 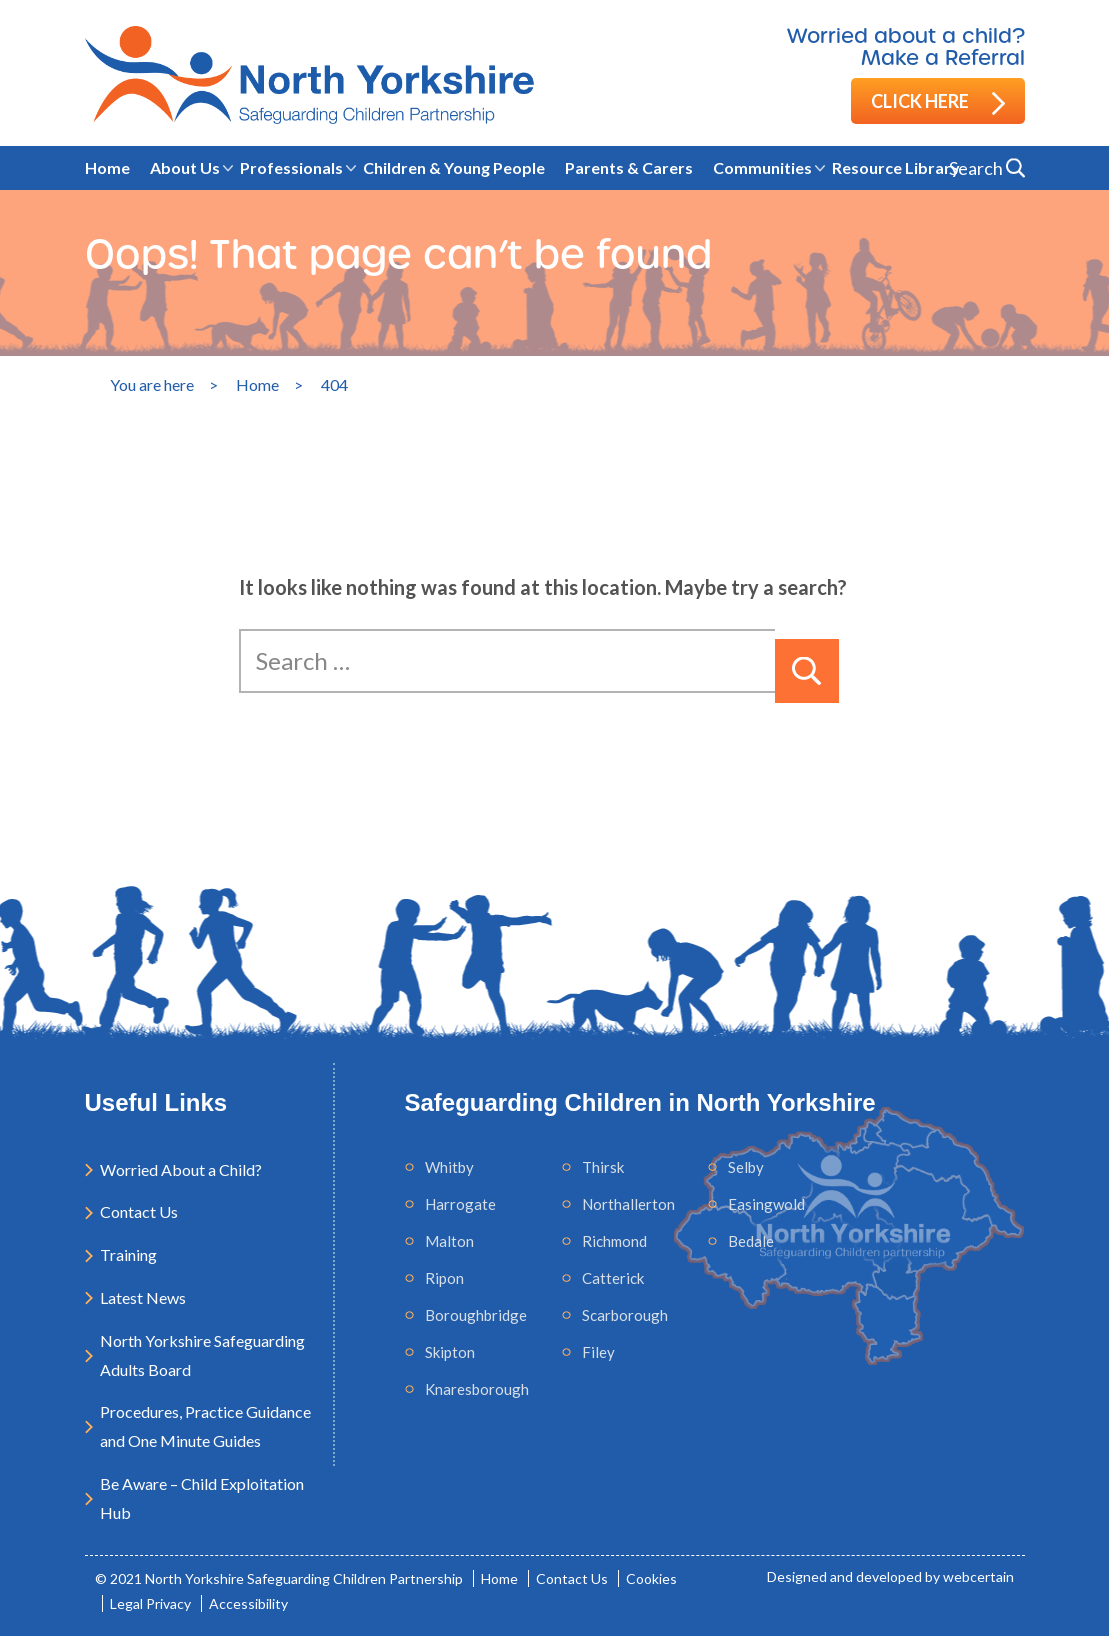 What do you see at coordinates (291, 167) in the screenshot?
I see `Professionals` at bounding box center [291, 167].